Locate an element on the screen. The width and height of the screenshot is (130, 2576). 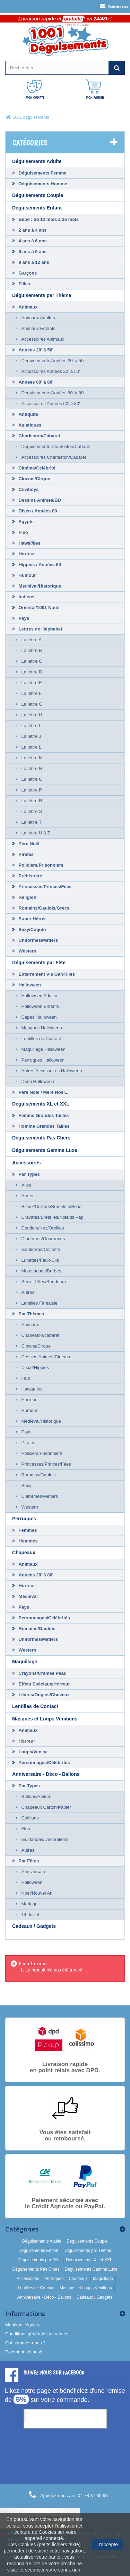
La lettre F is located at coordinates (31, 693).